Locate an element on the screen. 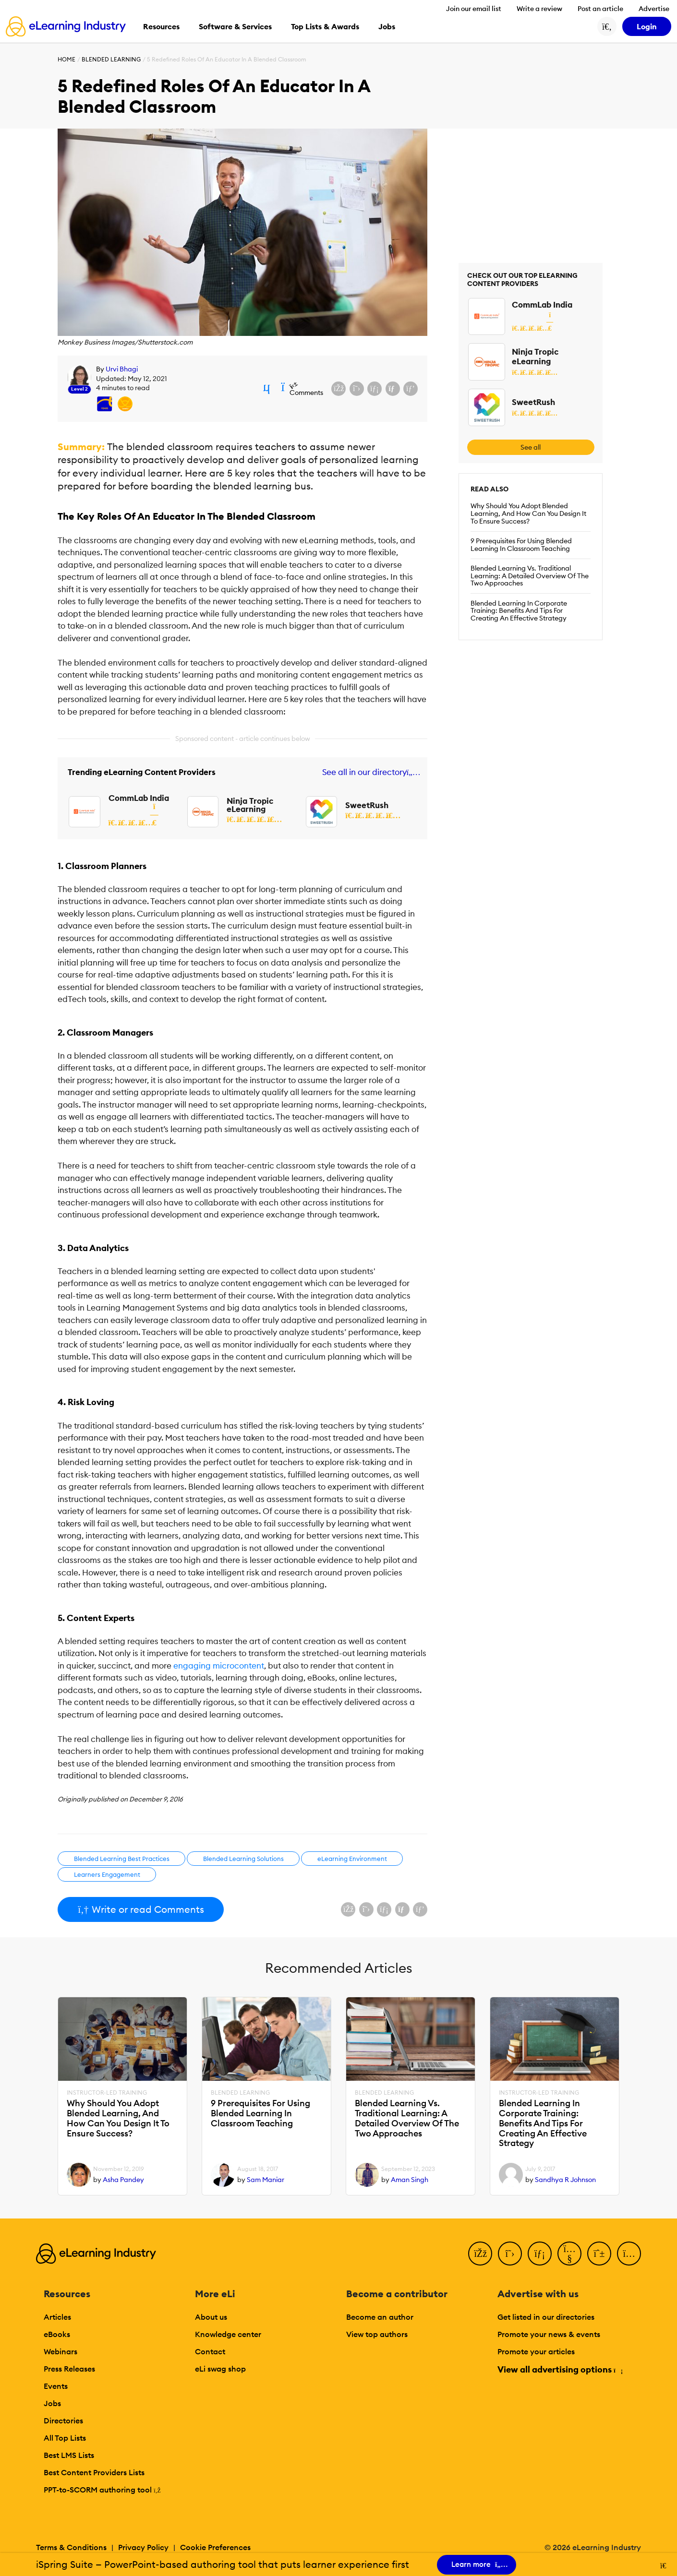 The image size is (677, 2576). [Facebook] is located at coordinates (480, 2254).